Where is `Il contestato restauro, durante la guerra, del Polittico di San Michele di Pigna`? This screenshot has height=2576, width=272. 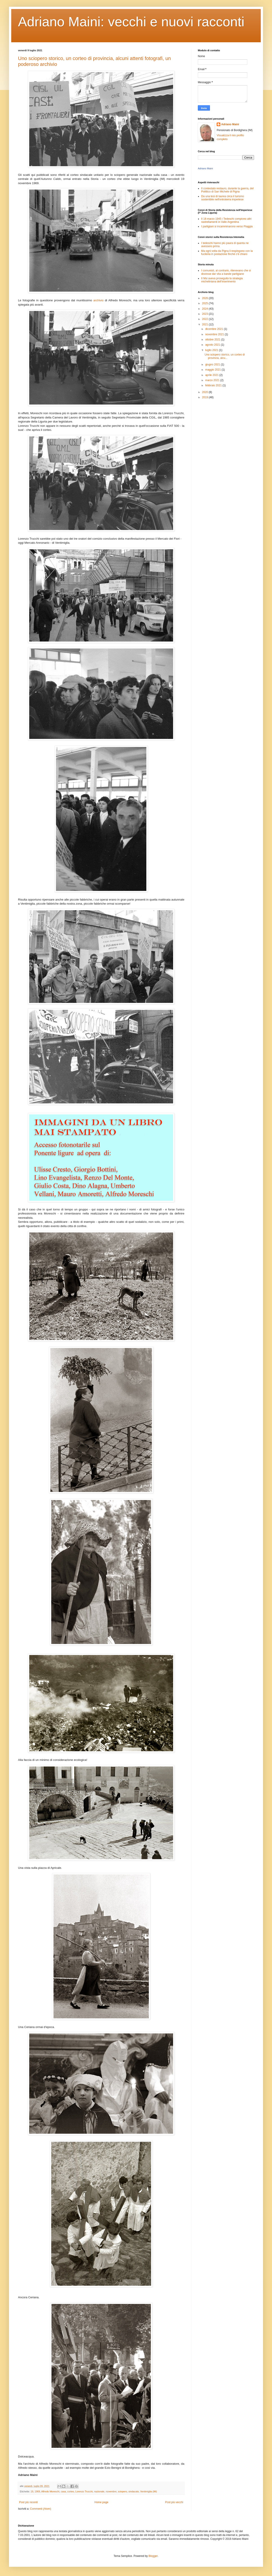
Il contestato restauro, durante la guerra, del Polittico di San Michele di Pigna is located at coordinates (227, 190).